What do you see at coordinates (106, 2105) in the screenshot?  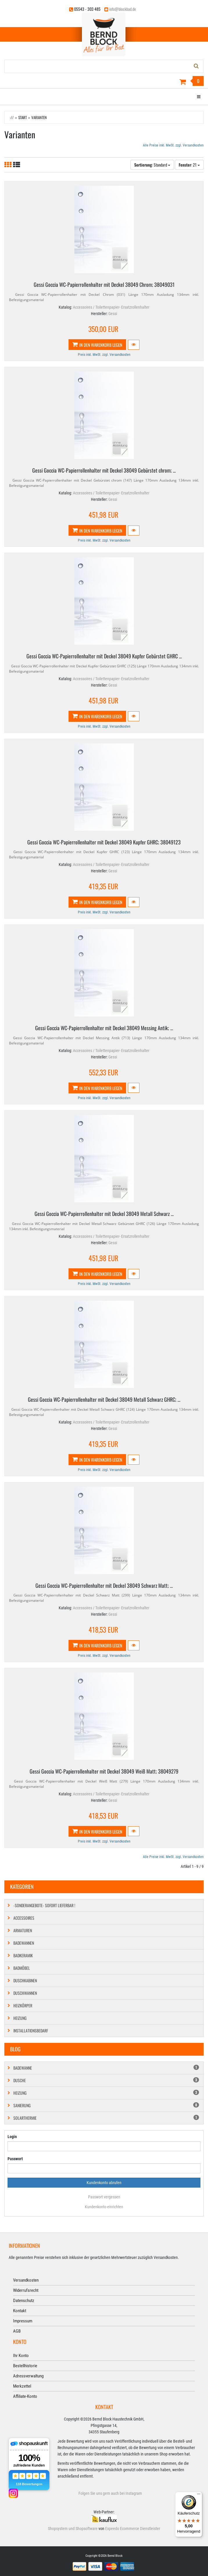 I see `Sanierung` at bounding box center [106, 2105].